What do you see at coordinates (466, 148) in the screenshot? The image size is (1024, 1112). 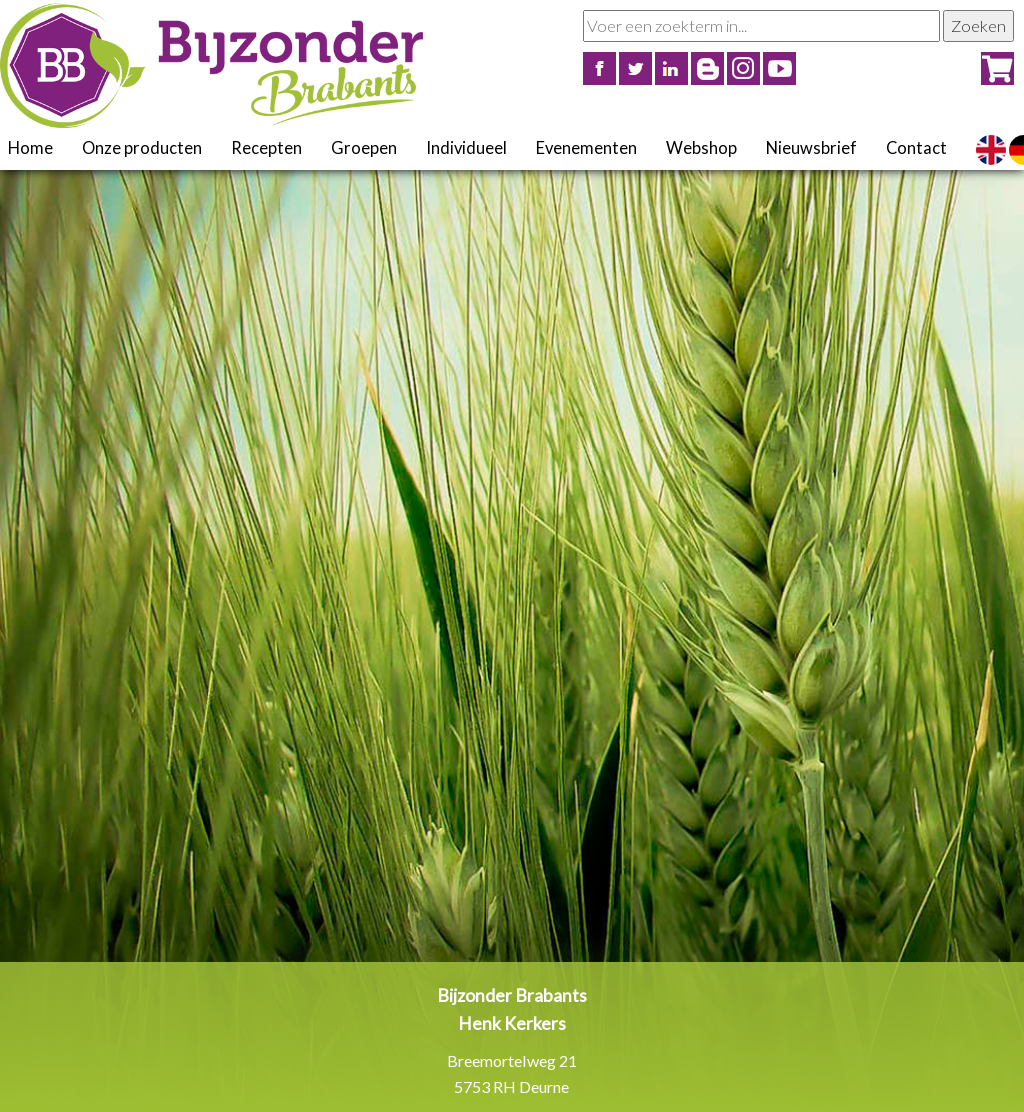 I see `Individueel` at bounding box center [466, 148].